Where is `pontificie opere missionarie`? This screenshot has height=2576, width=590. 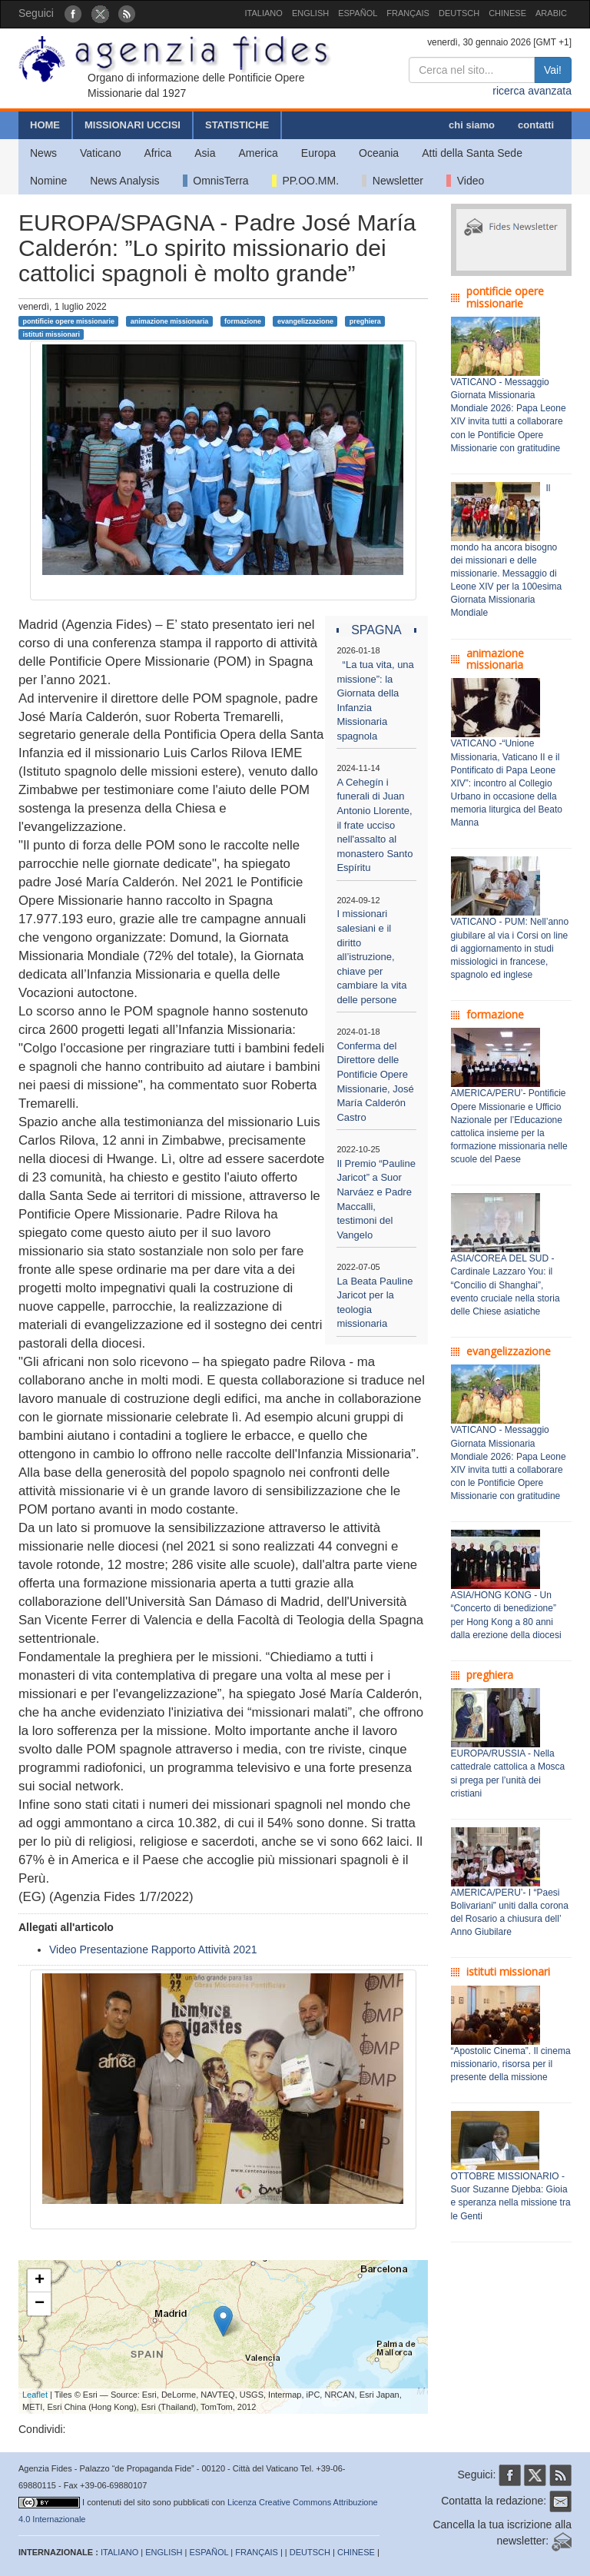
pontificie opere missionarie is located at coordinates (68, 320).